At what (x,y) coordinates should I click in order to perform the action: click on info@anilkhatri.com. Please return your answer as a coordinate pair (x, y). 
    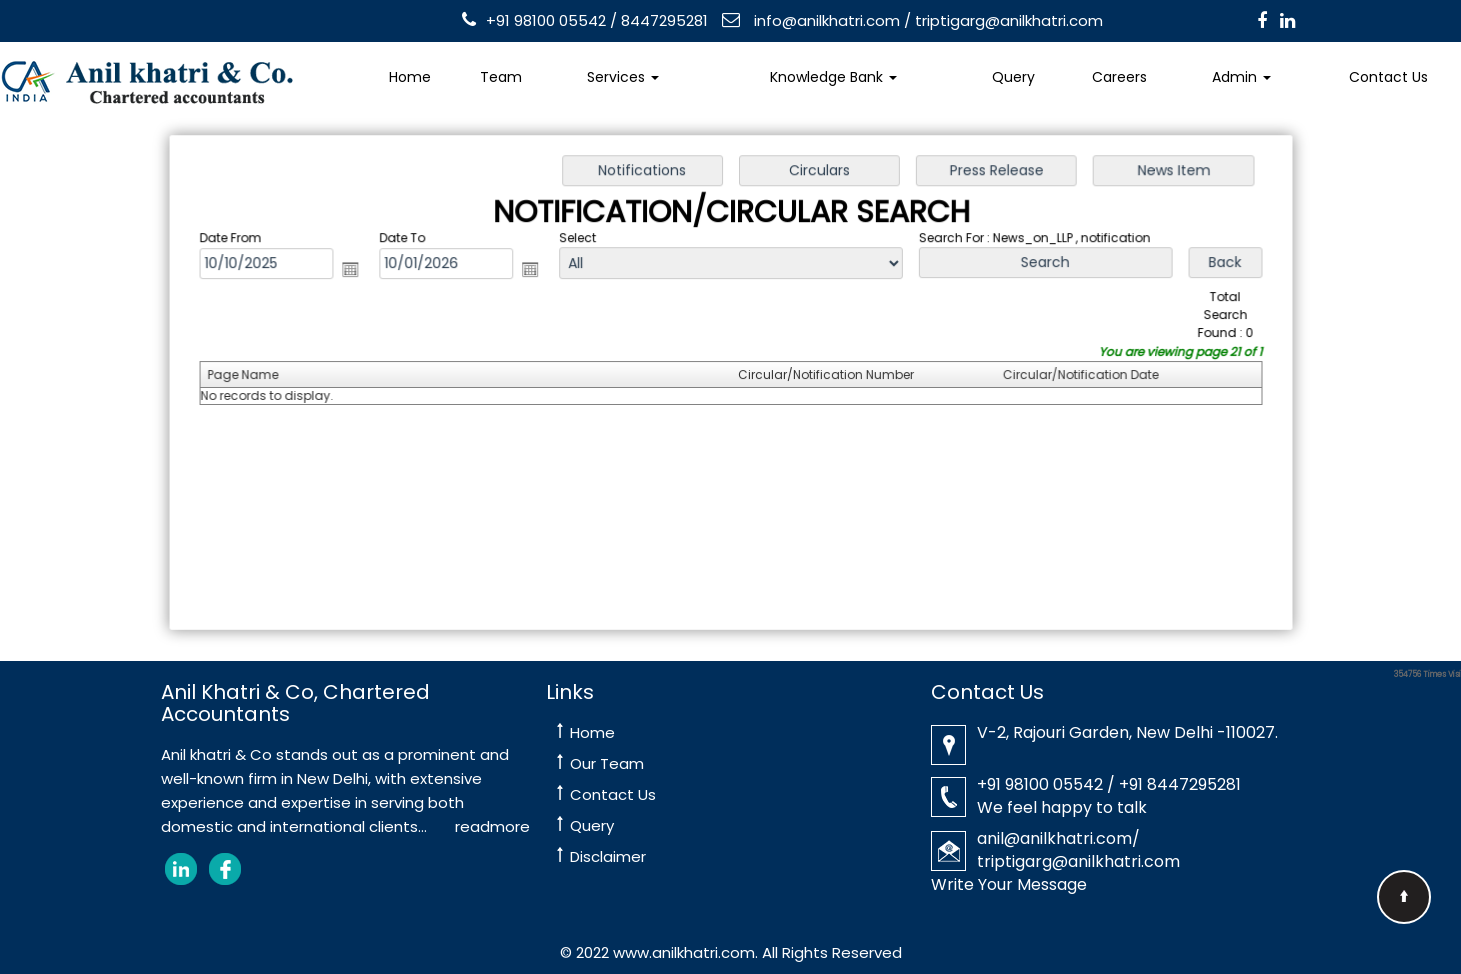
    Looking at the image, I should click on (825, 20).